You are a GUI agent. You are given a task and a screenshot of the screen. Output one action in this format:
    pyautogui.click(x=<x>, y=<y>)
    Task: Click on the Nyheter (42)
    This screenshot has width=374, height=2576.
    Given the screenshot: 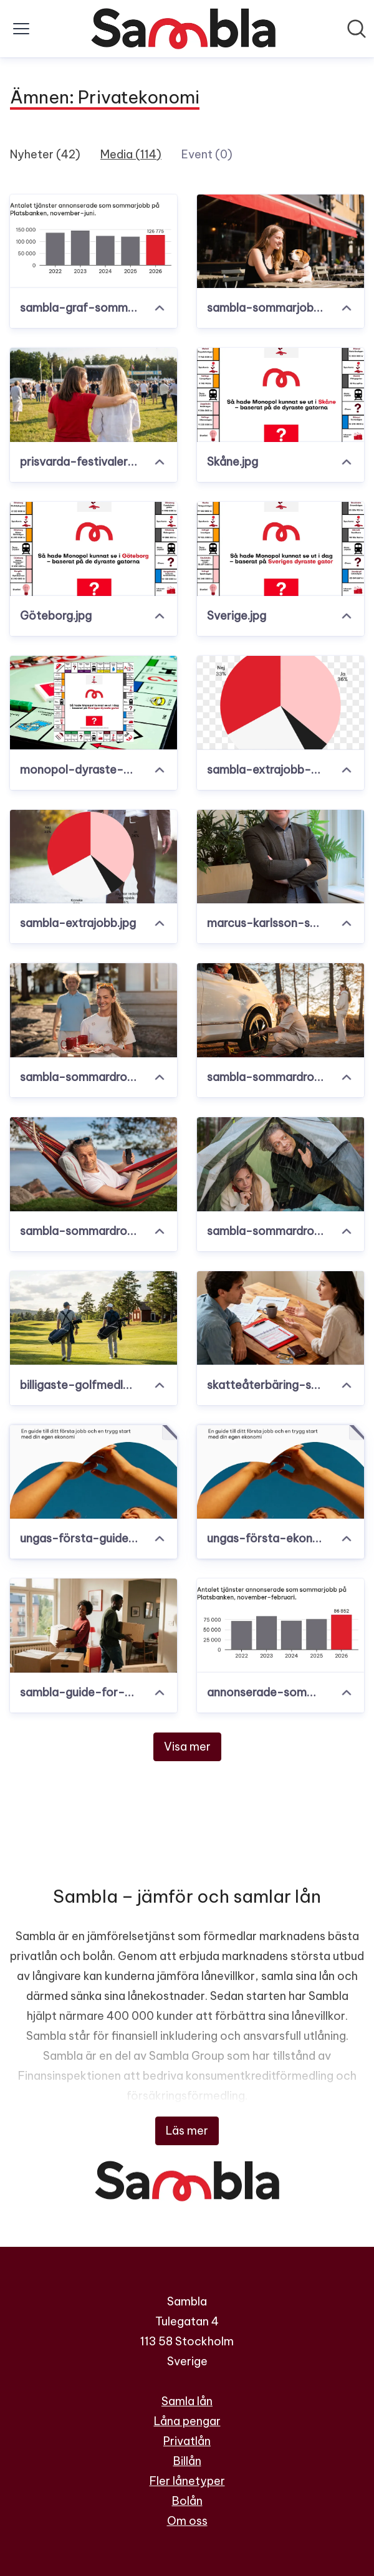 What is the action you would take?
    pyautogui.click(x=45, y=154)
    